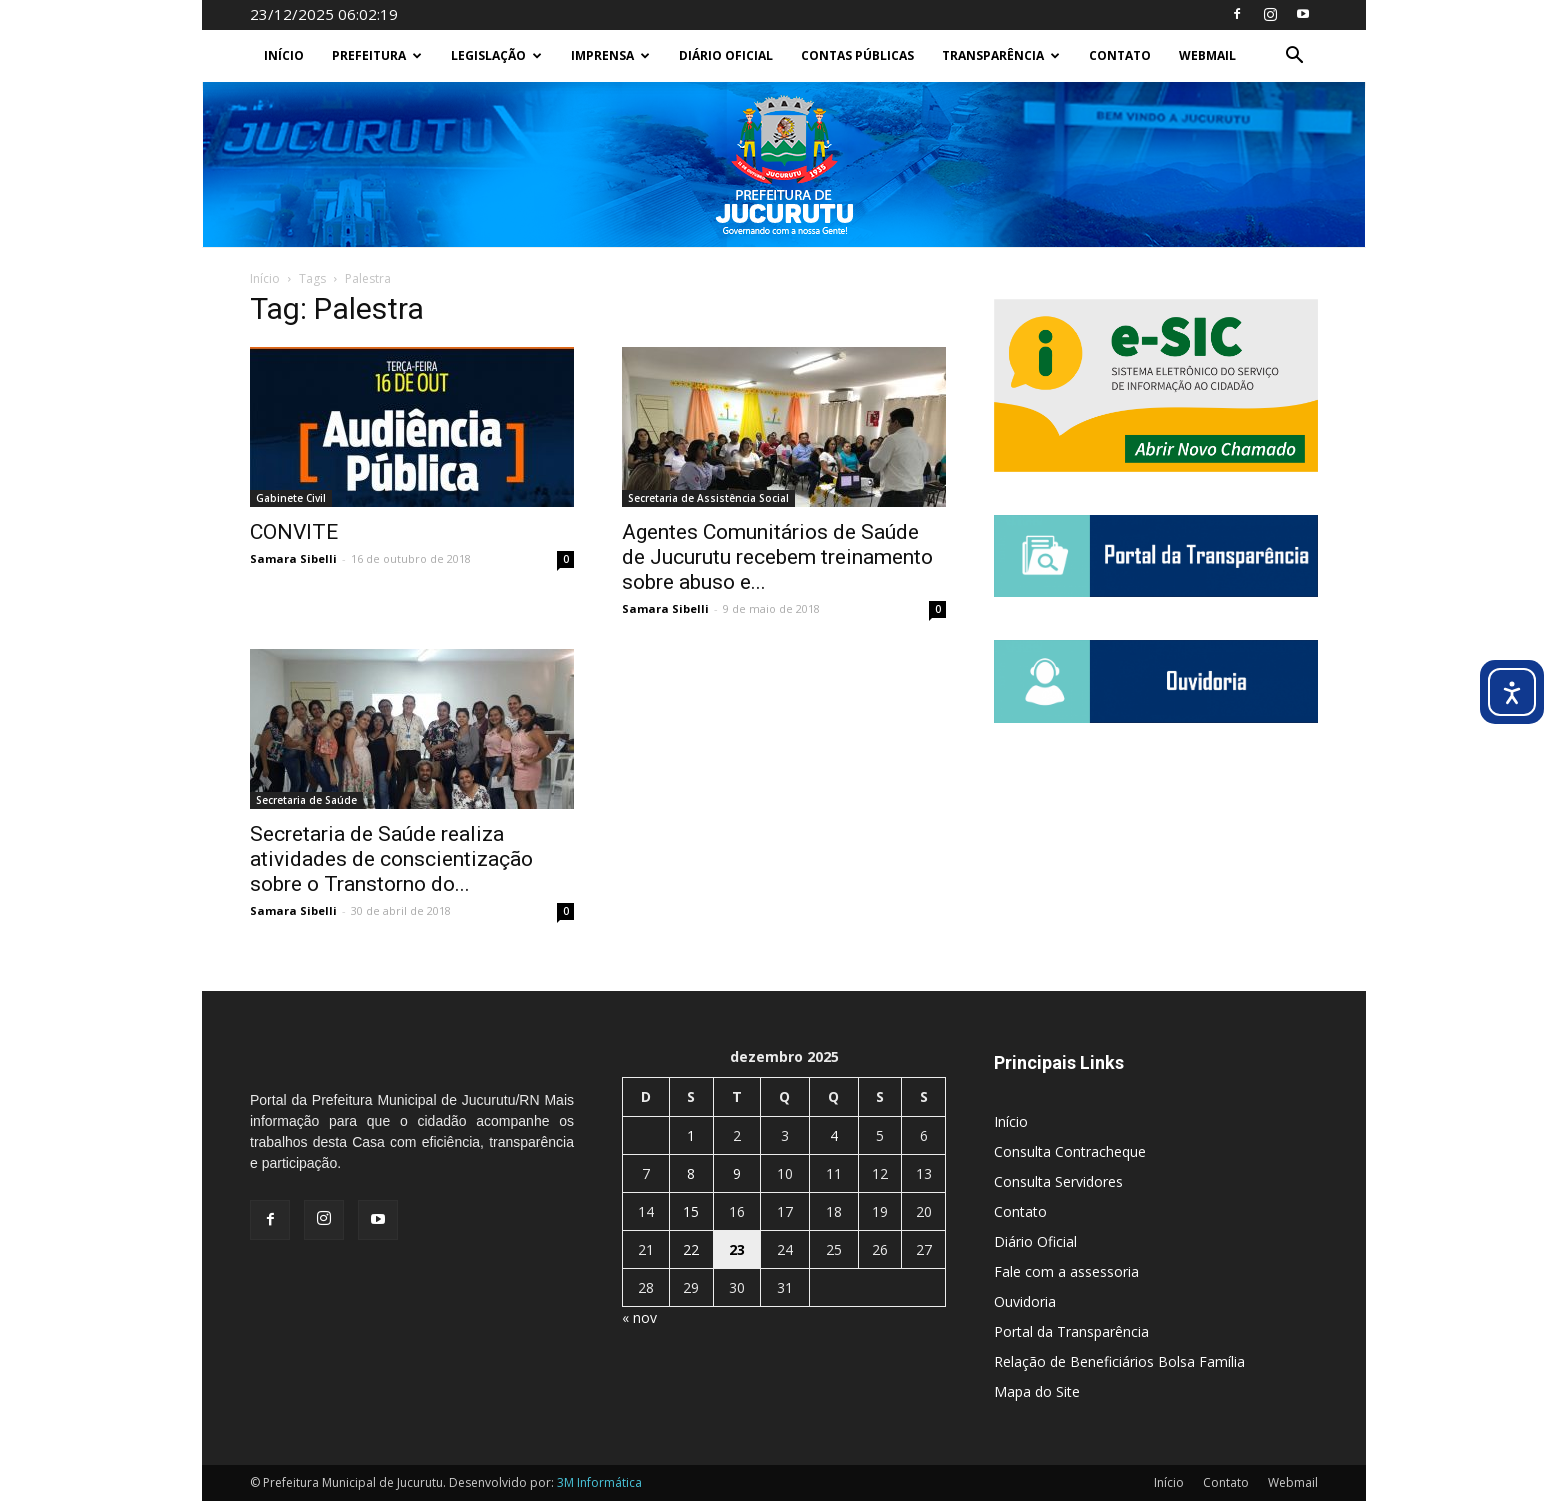 The image size is (1568, 1501). I want to click on Samara Sibelli, so click(293, 558).